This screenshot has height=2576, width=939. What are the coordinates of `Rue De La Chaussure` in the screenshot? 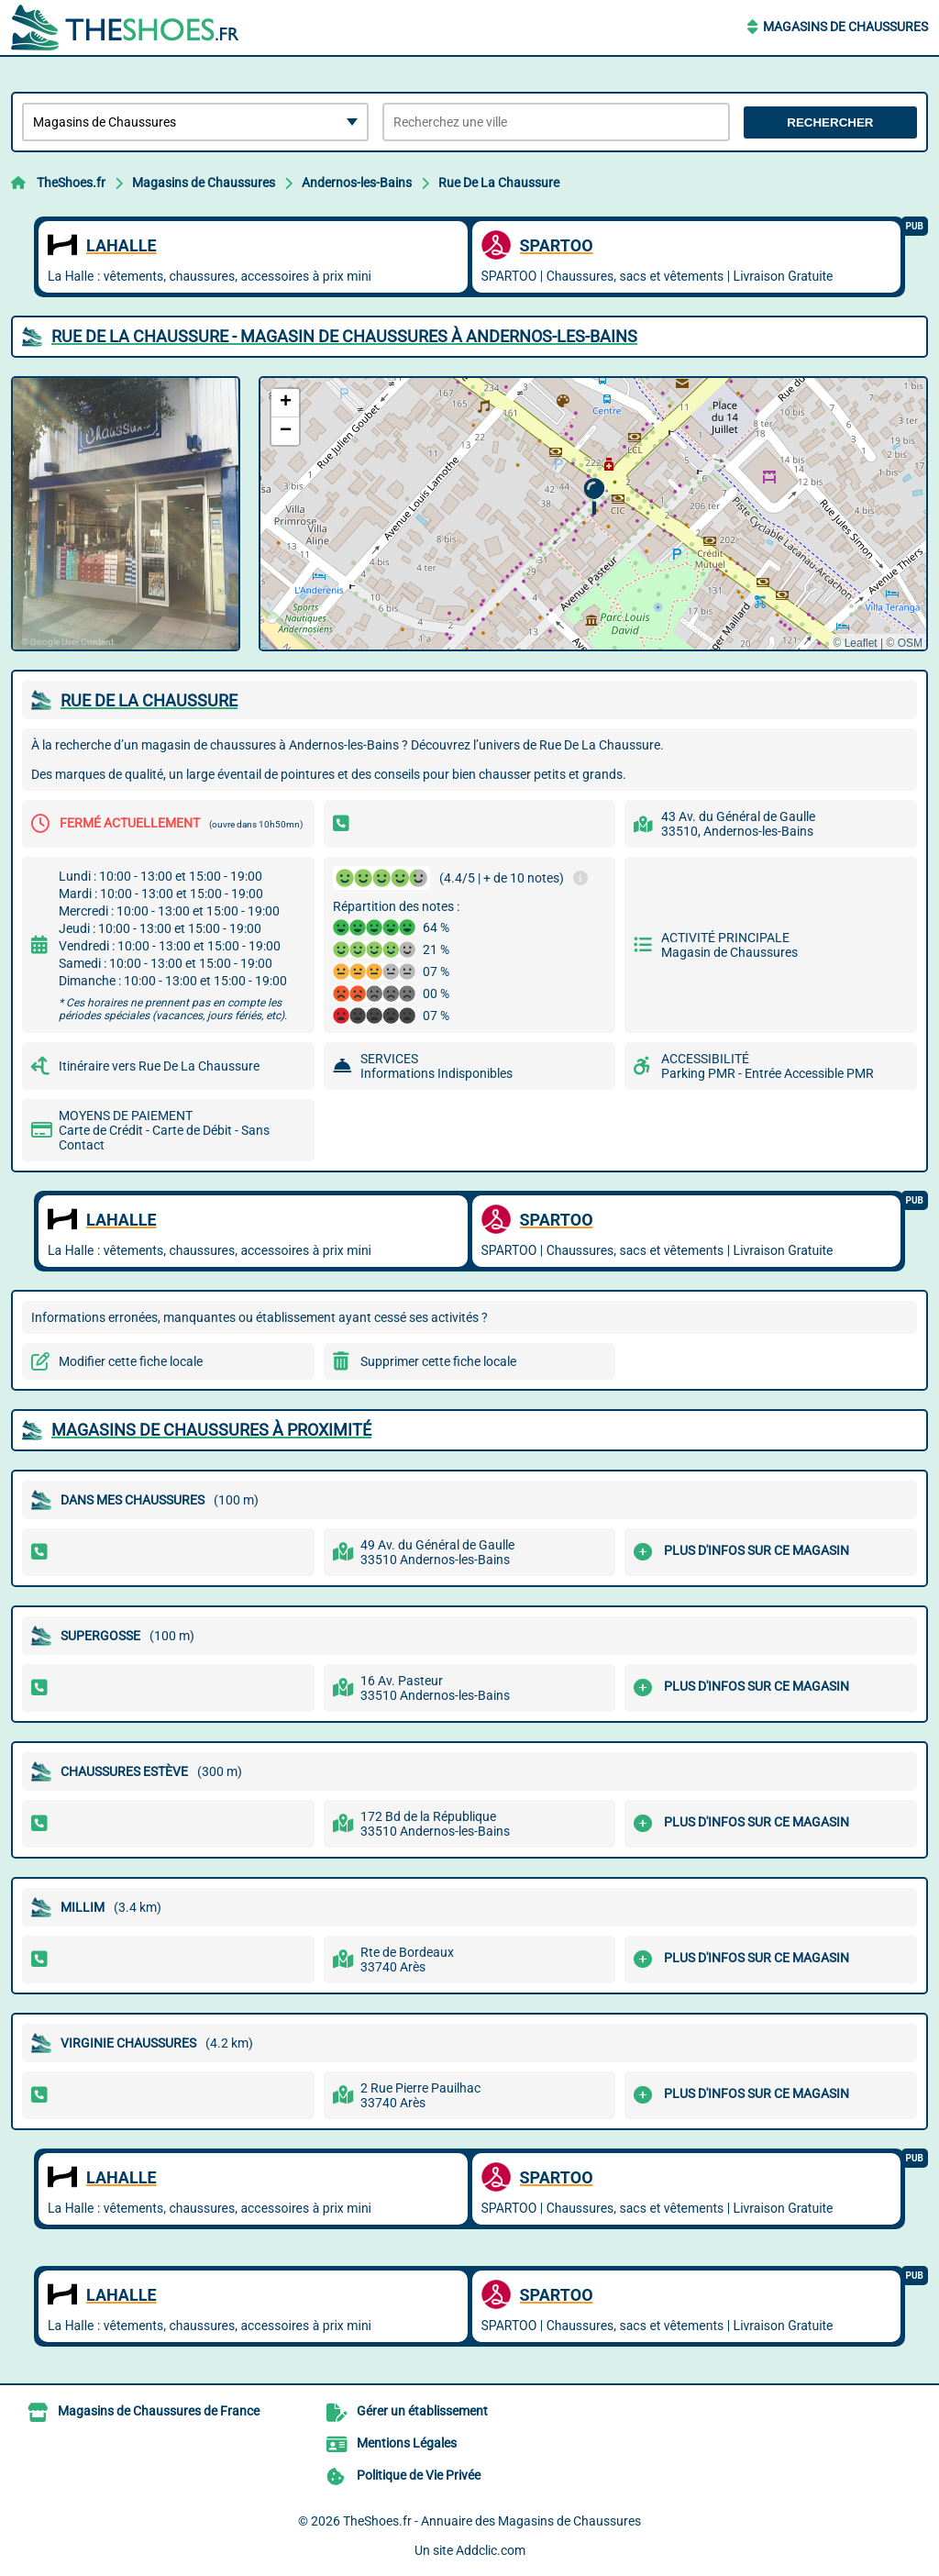 It's located at (498, 182).